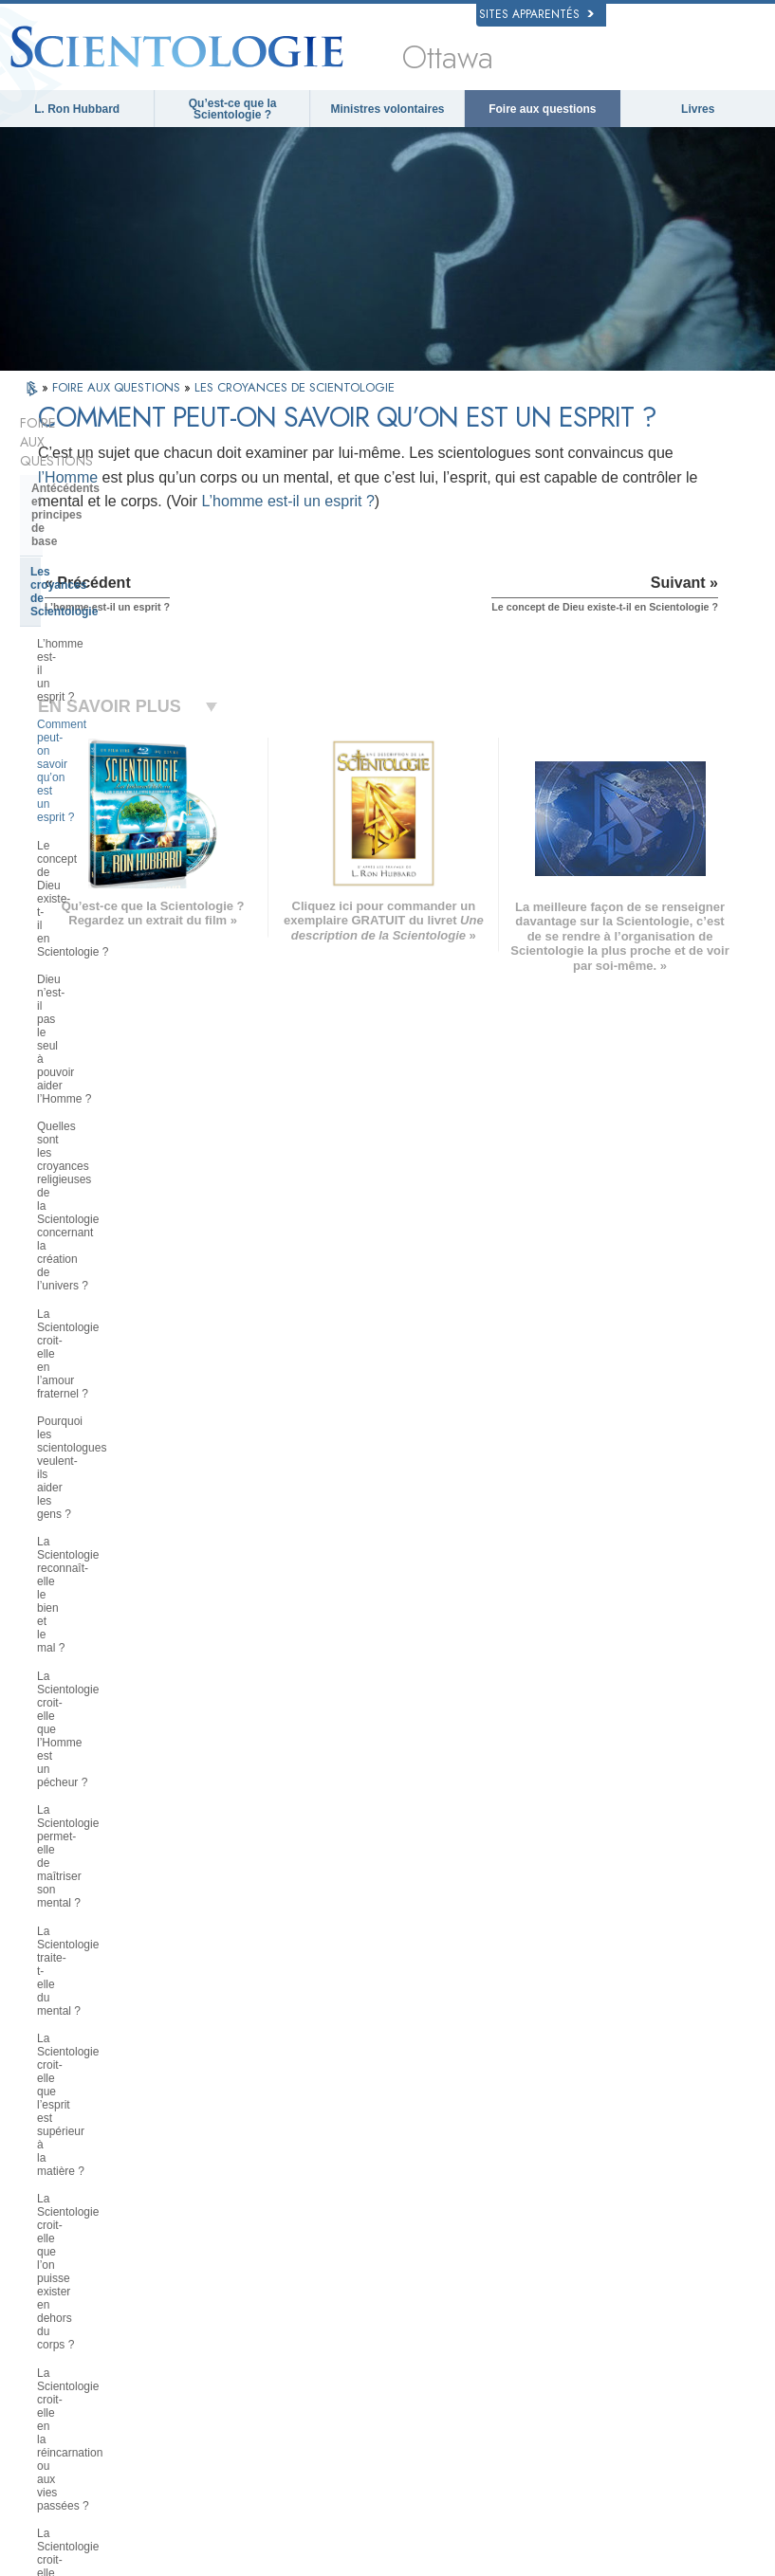  What do you see at coordinates (330, 2567) in the screenshot?
I see `Avis de confidentialité` at bounding box center [330, 2567].